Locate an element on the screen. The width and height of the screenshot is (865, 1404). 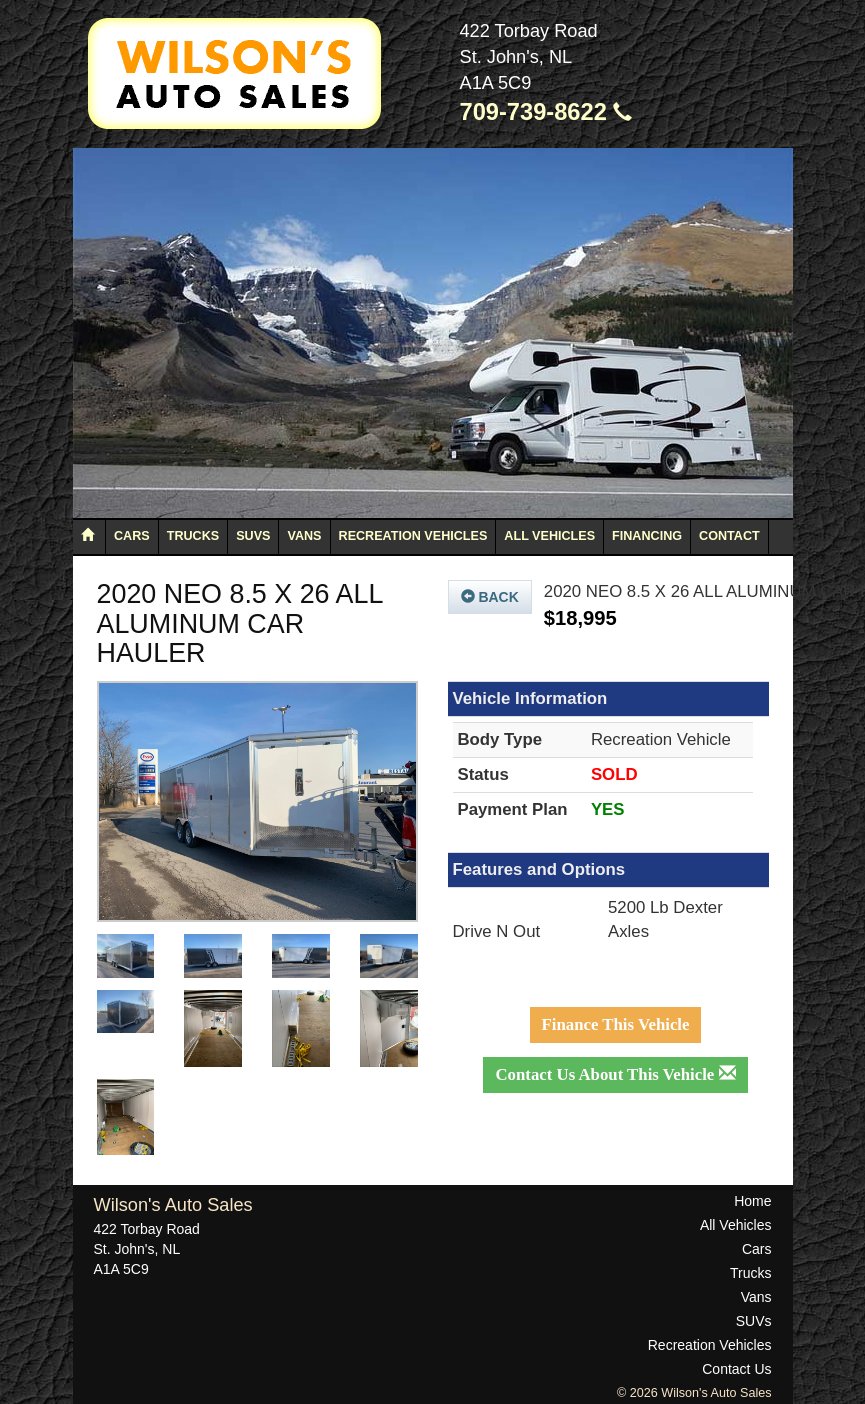
Home is located at coordinates (752, 1201).